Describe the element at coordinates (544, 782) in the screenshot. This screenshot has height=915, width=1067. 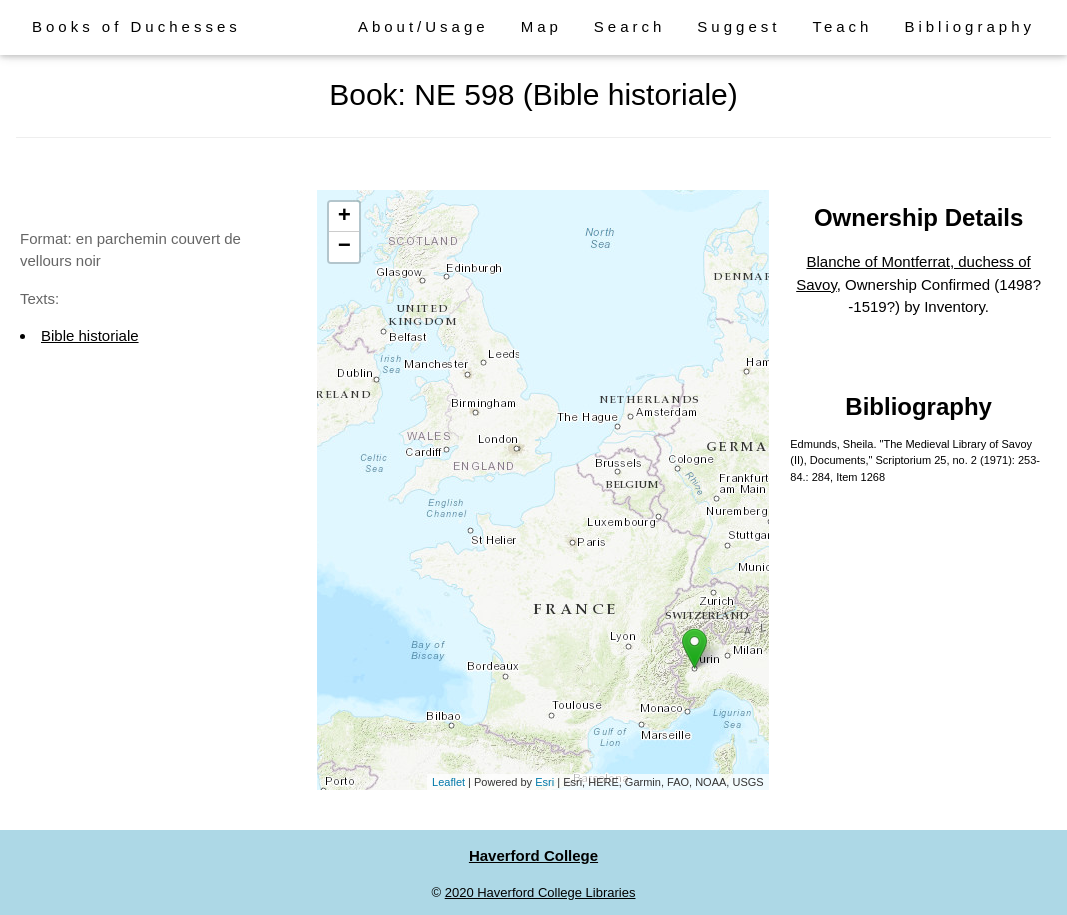
I see `Esri` at that location.